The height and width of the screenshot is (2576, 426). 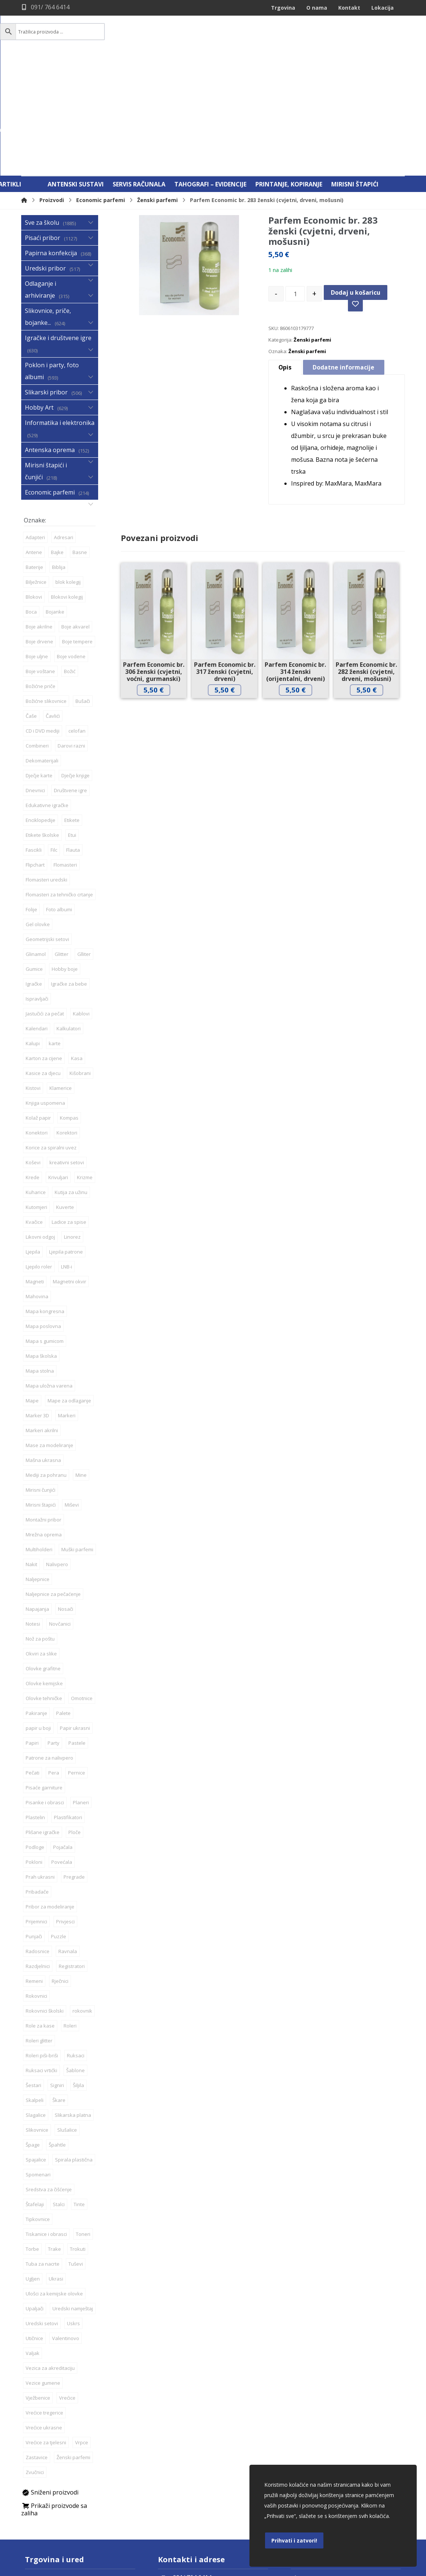 I want to click on Pojačala, so click(x=62, y=1738).